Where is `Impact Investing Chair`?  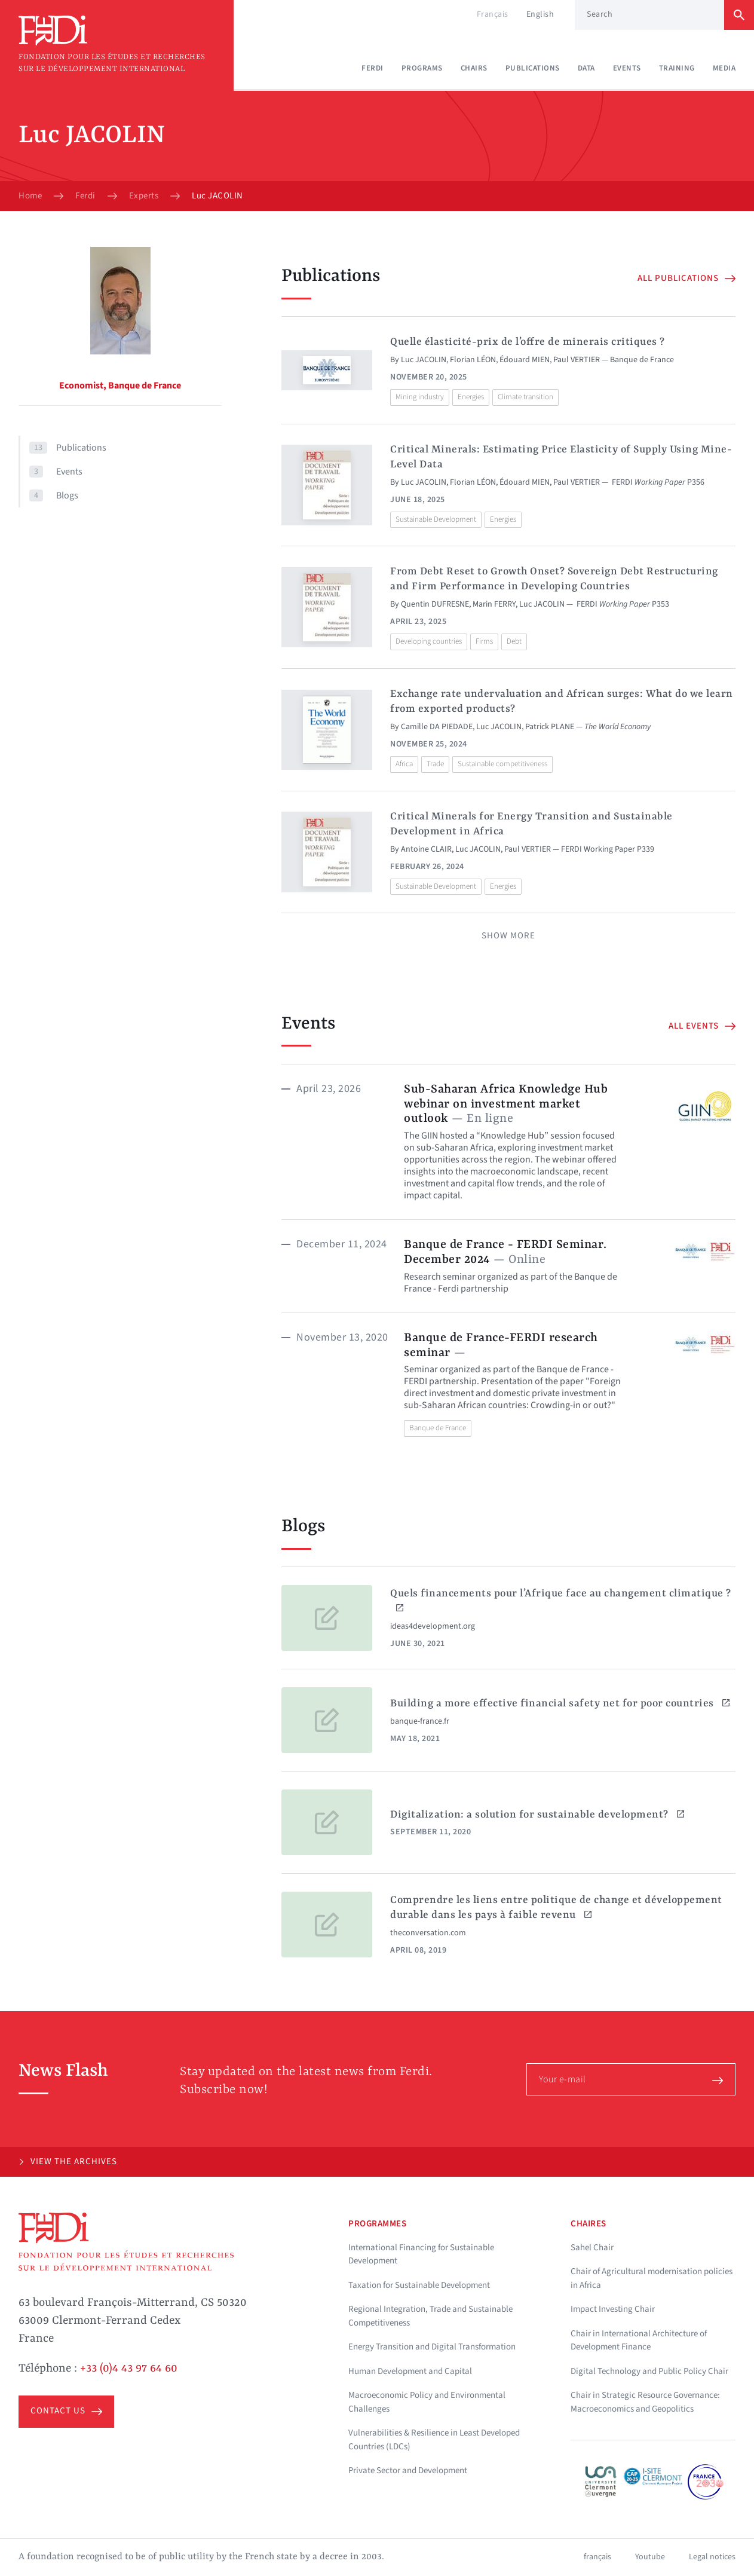
Impact Investing Chair is located at coordinates (613, 2309).